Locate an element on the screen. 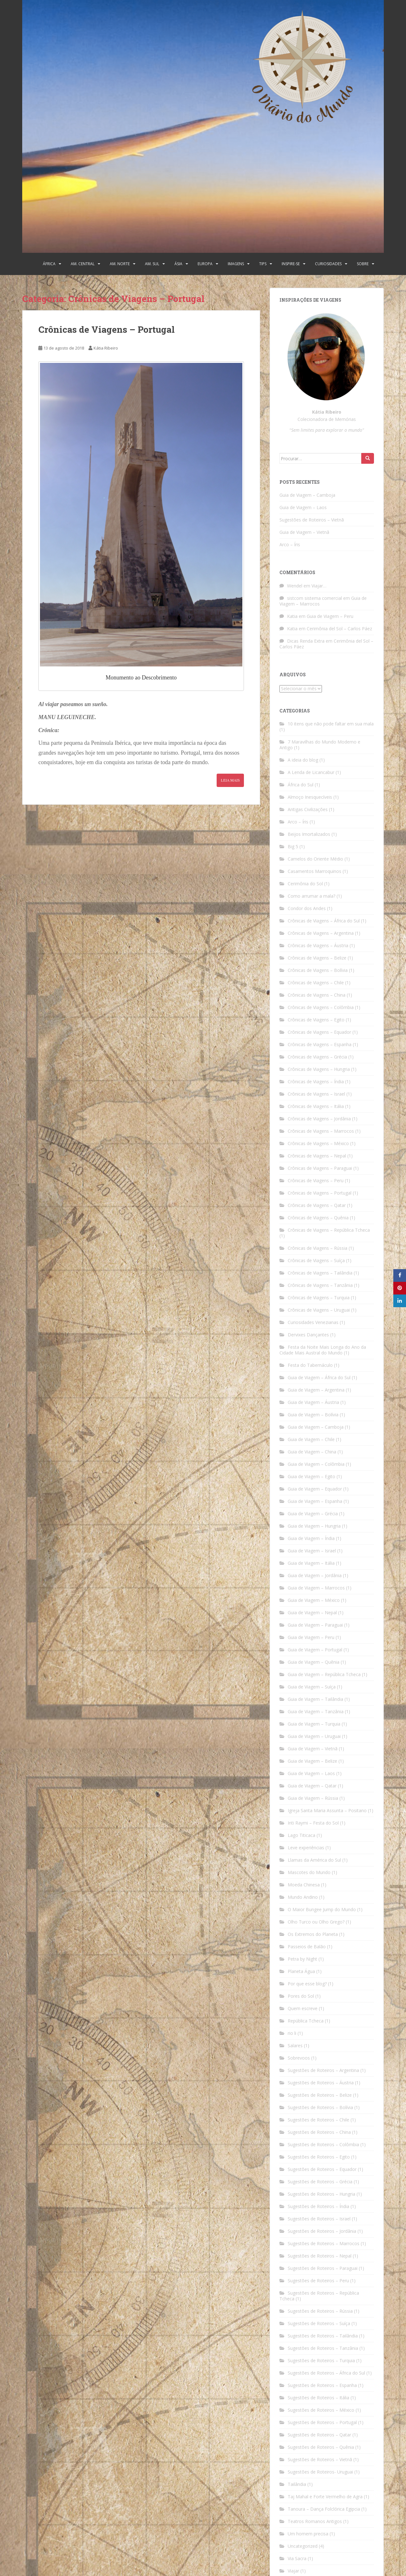 This screenshot has width=406, height=2576. Crônicas de Viagens – Grécia is located at coordinates (317, 1057).